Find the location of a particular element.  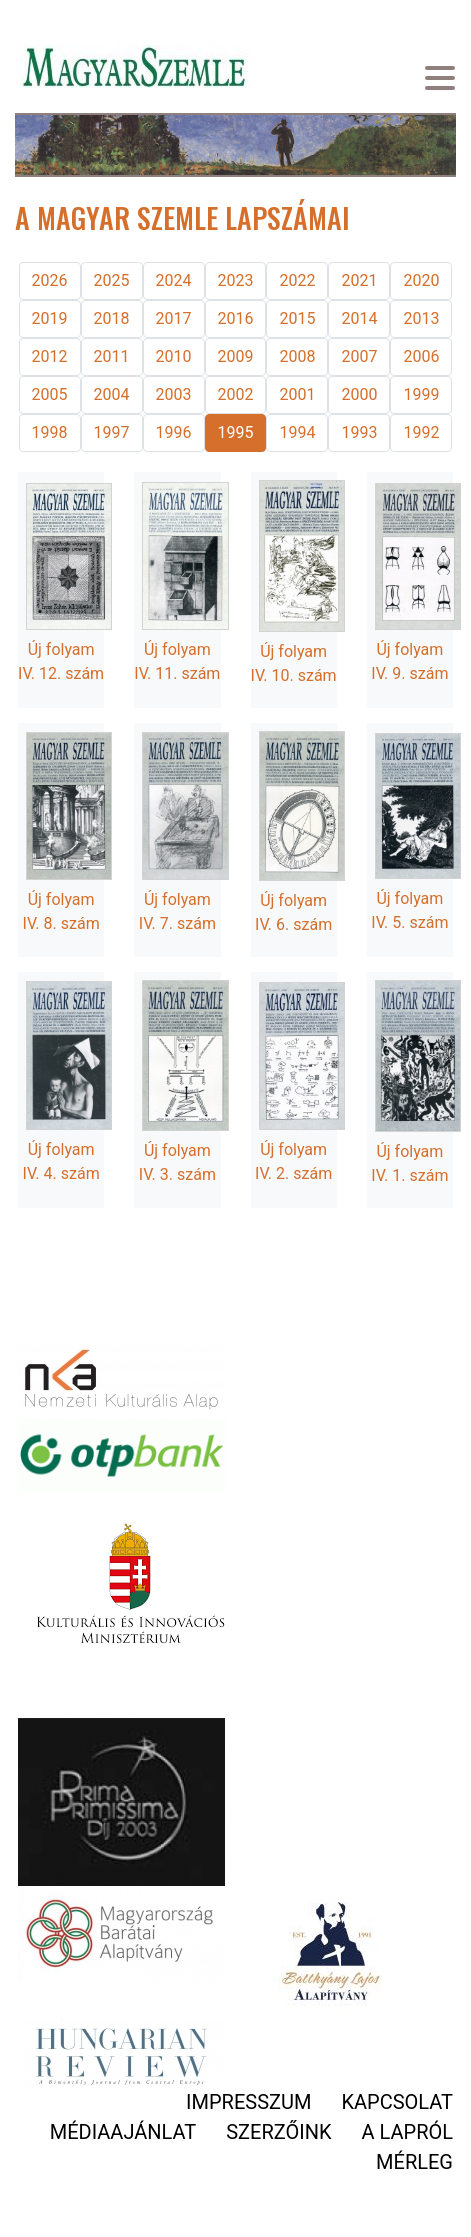

2017 is located at coordinates (174, 318).